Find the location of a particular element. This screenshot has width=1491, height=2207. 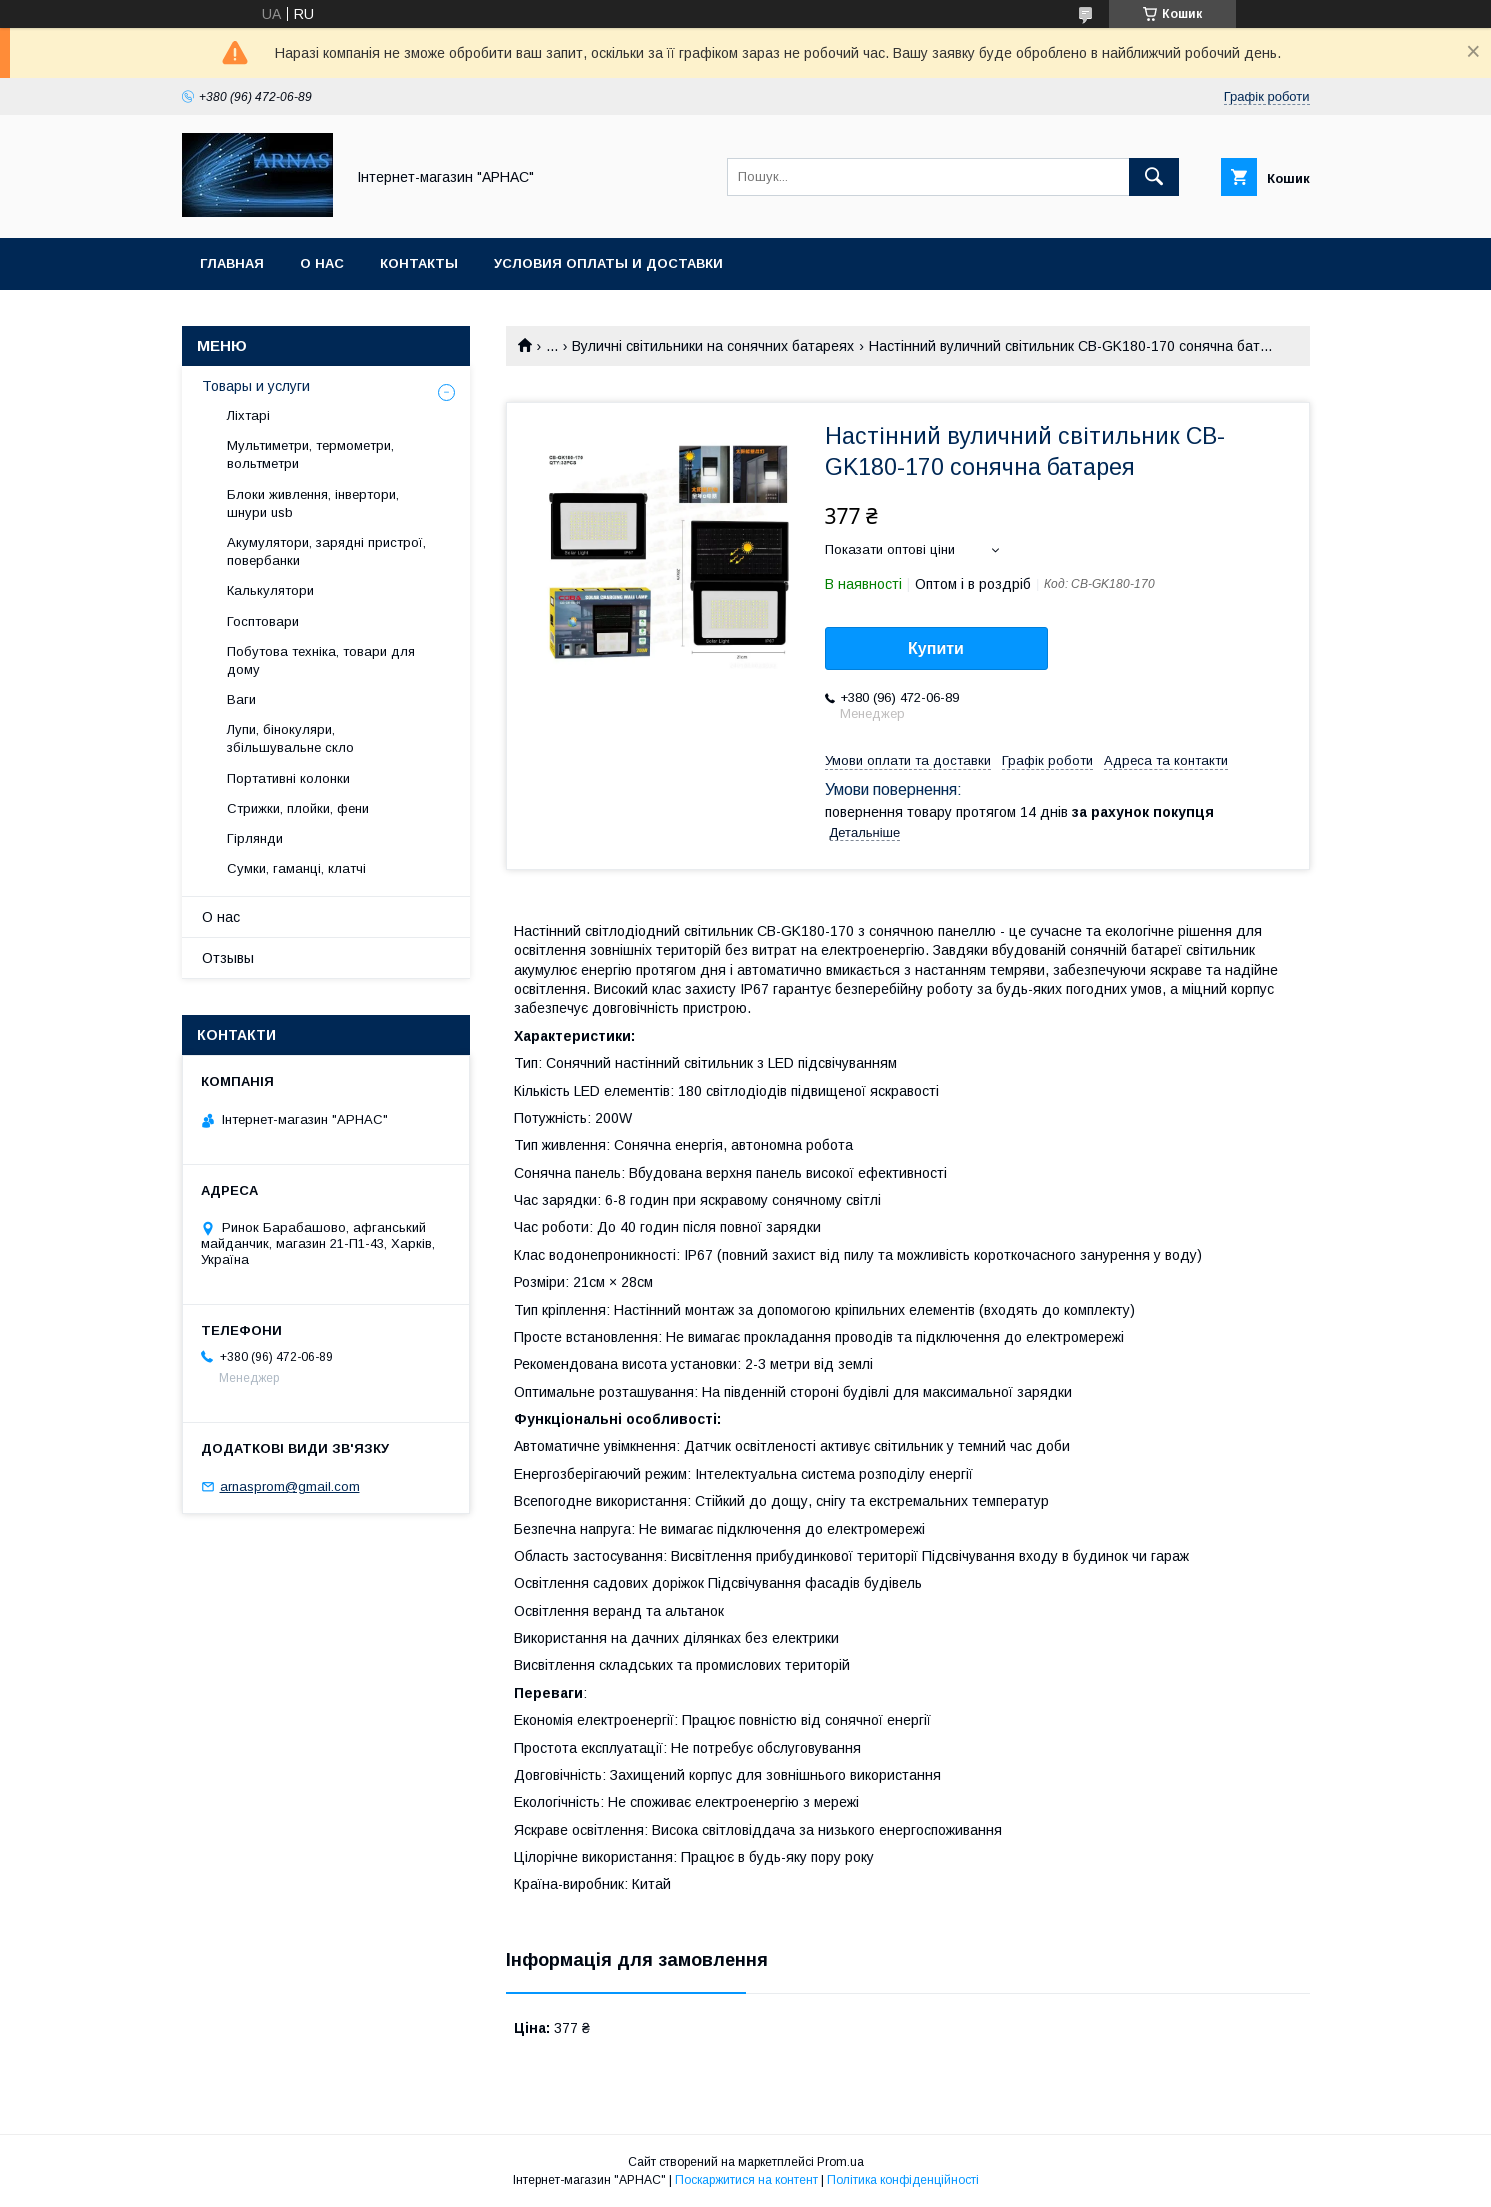

Побутова техніка, товари для дому is located at coordinates (321, 660).